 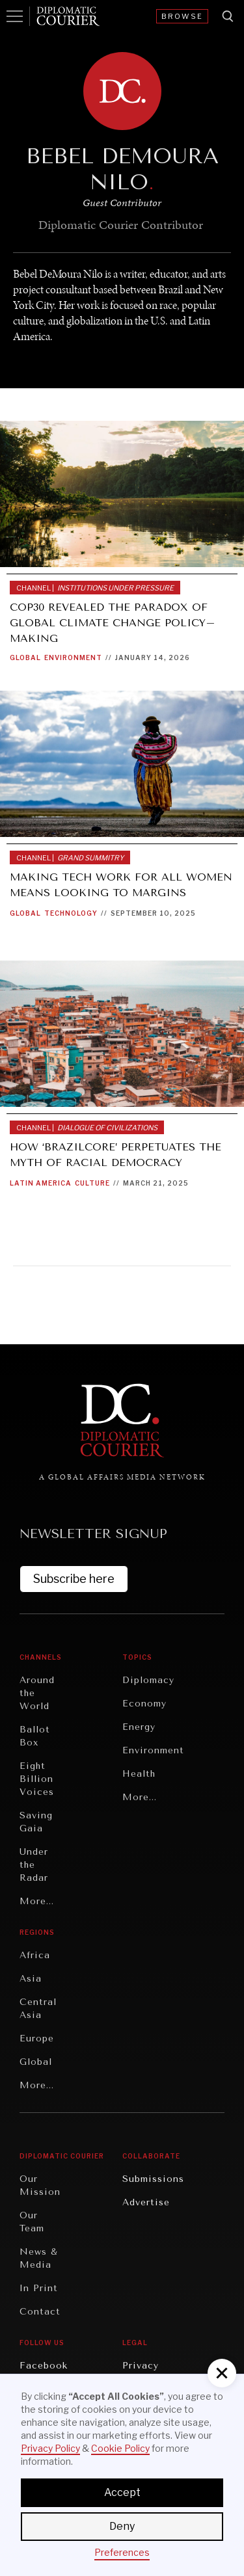 I want to click on Africa, so click(x=35, y=1955).